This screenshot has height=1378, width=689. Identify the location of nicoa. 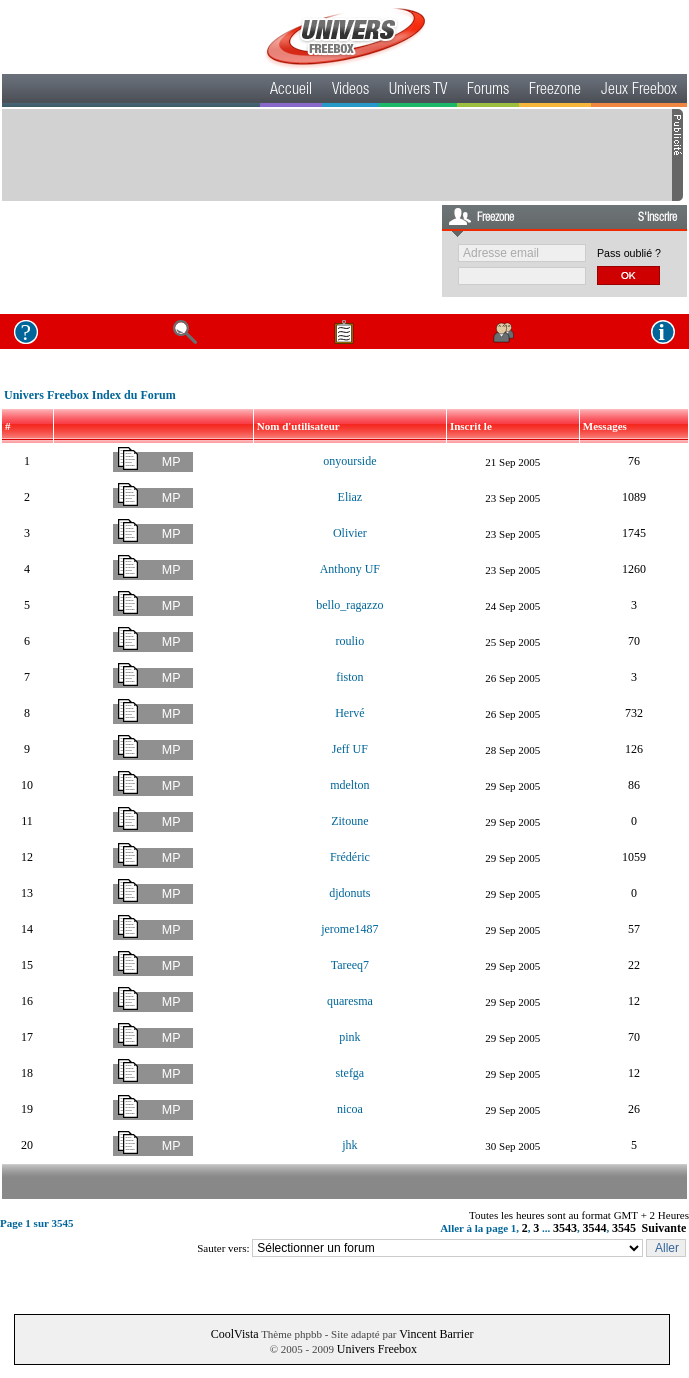
(350, 1109).